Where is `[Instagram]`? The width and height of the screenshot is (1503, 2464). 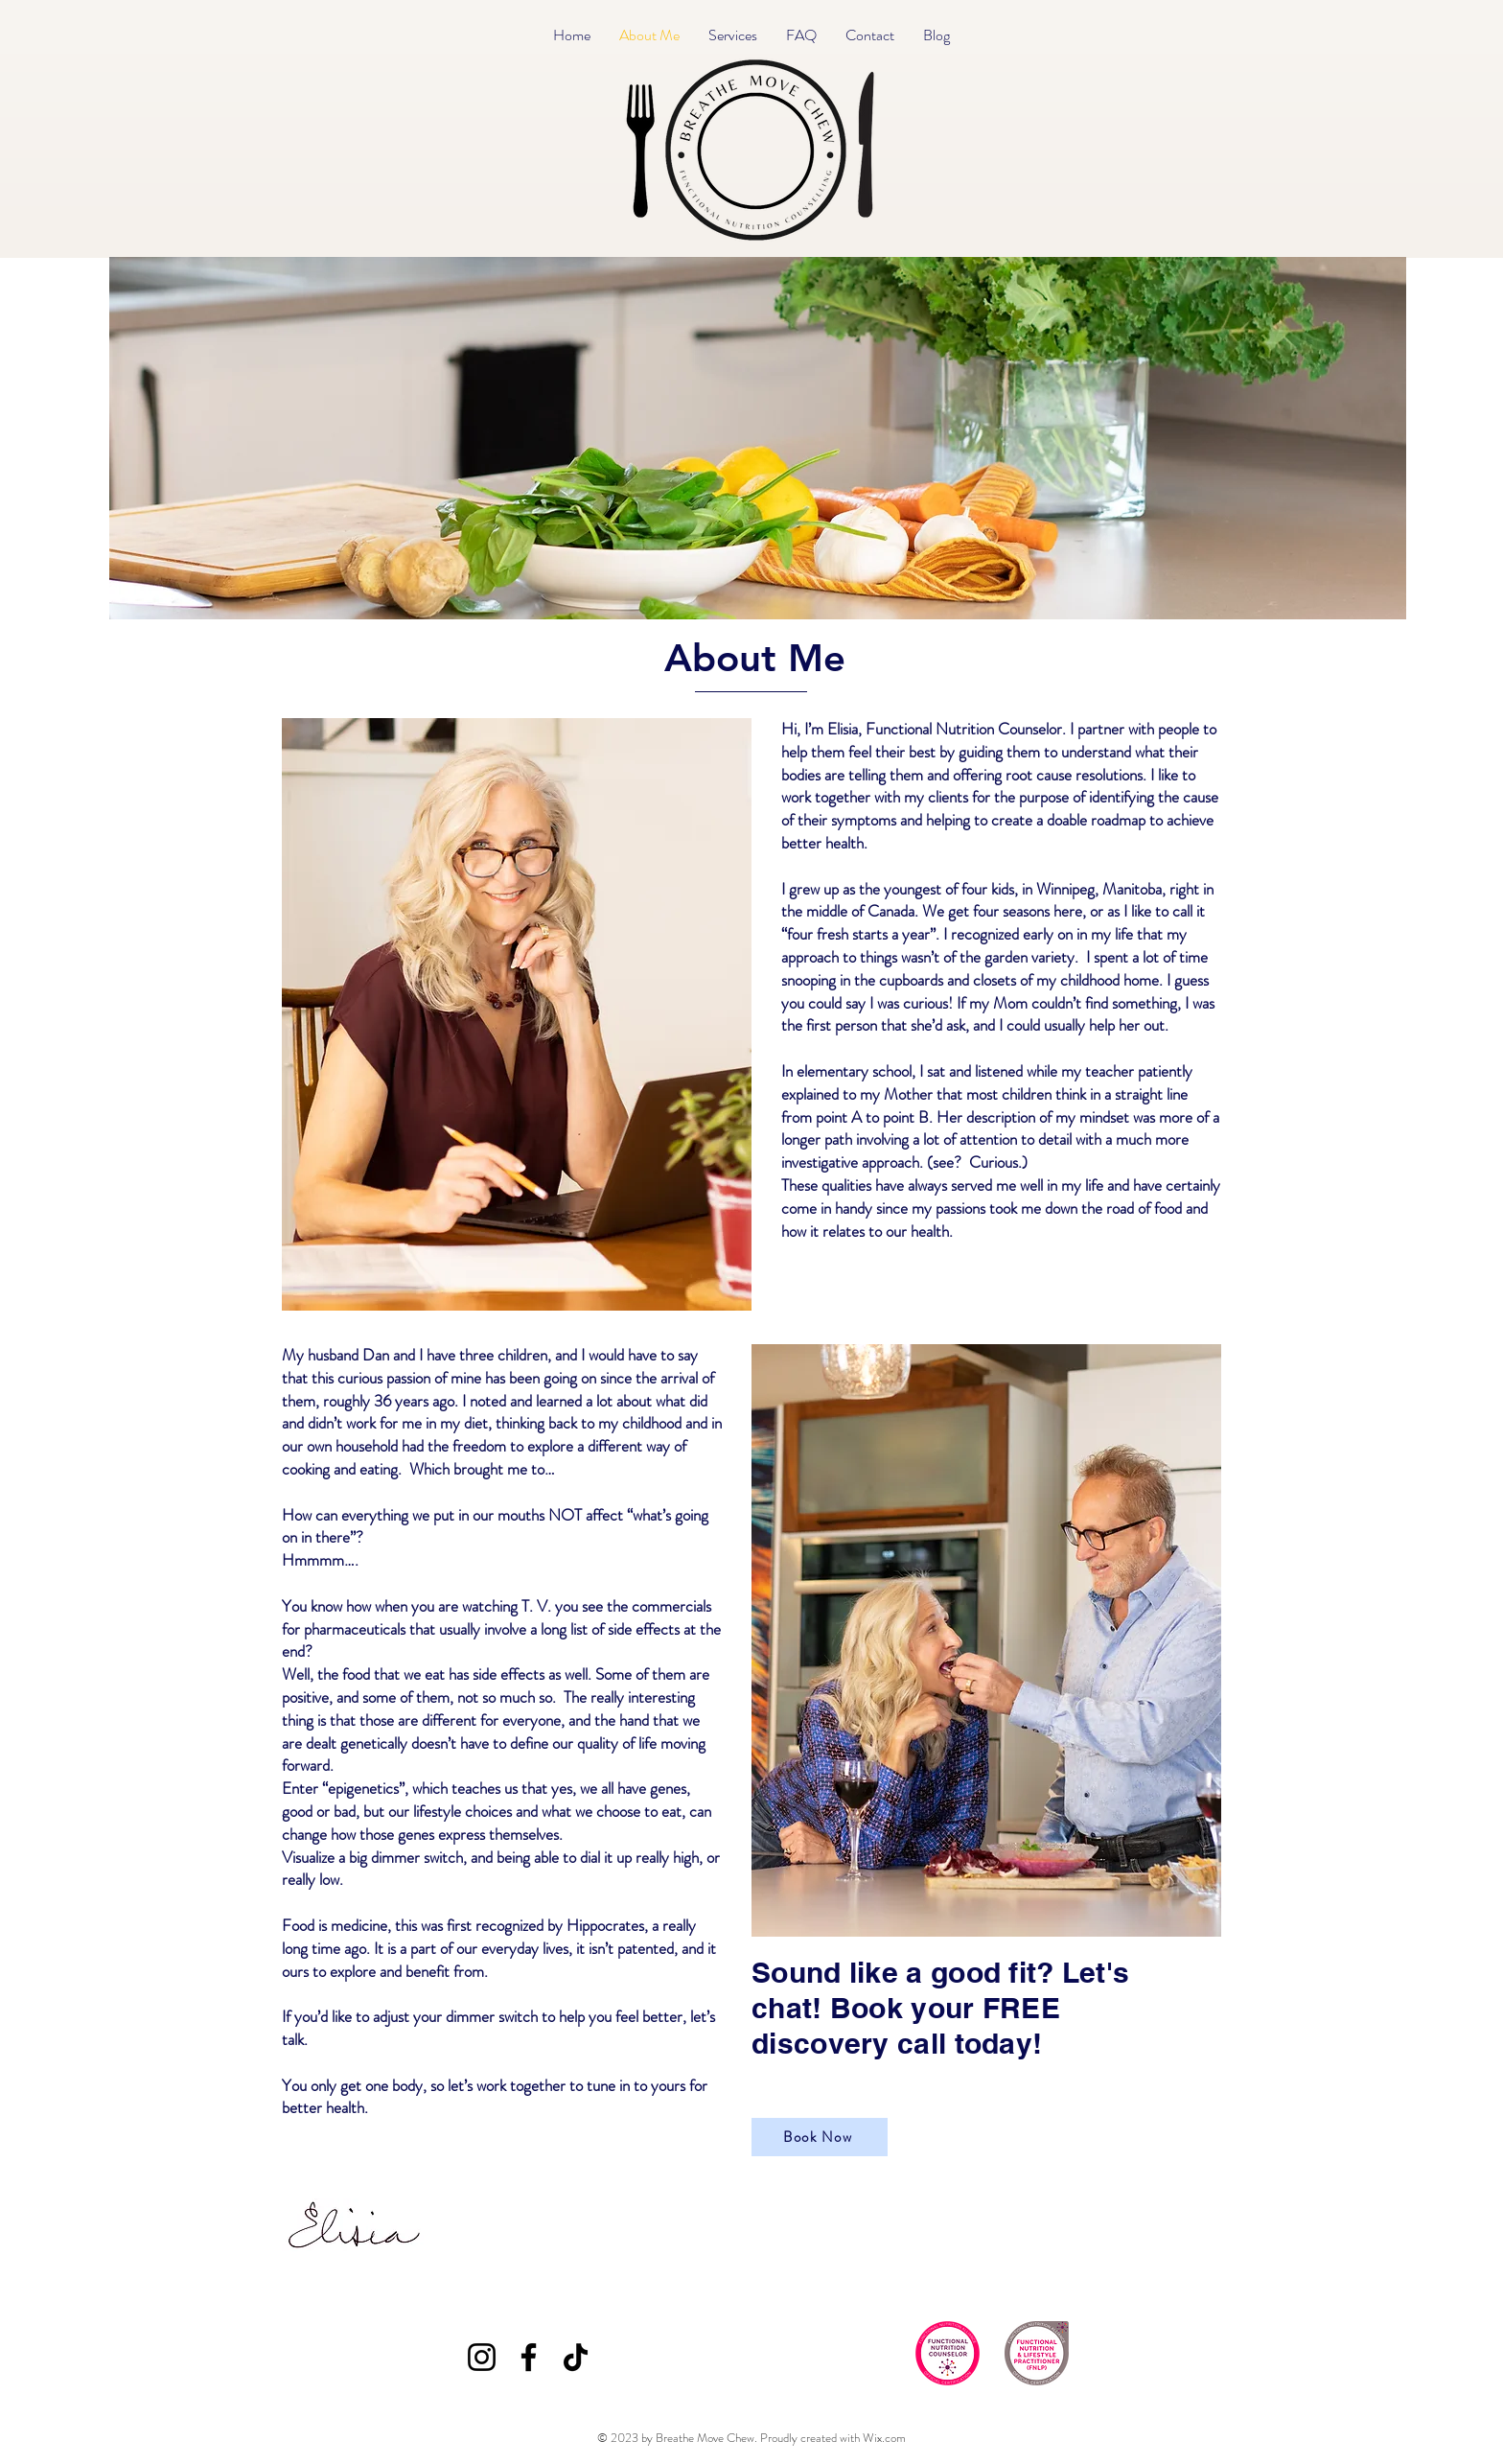
[Instagram] is located at coordinates (481, 2357).